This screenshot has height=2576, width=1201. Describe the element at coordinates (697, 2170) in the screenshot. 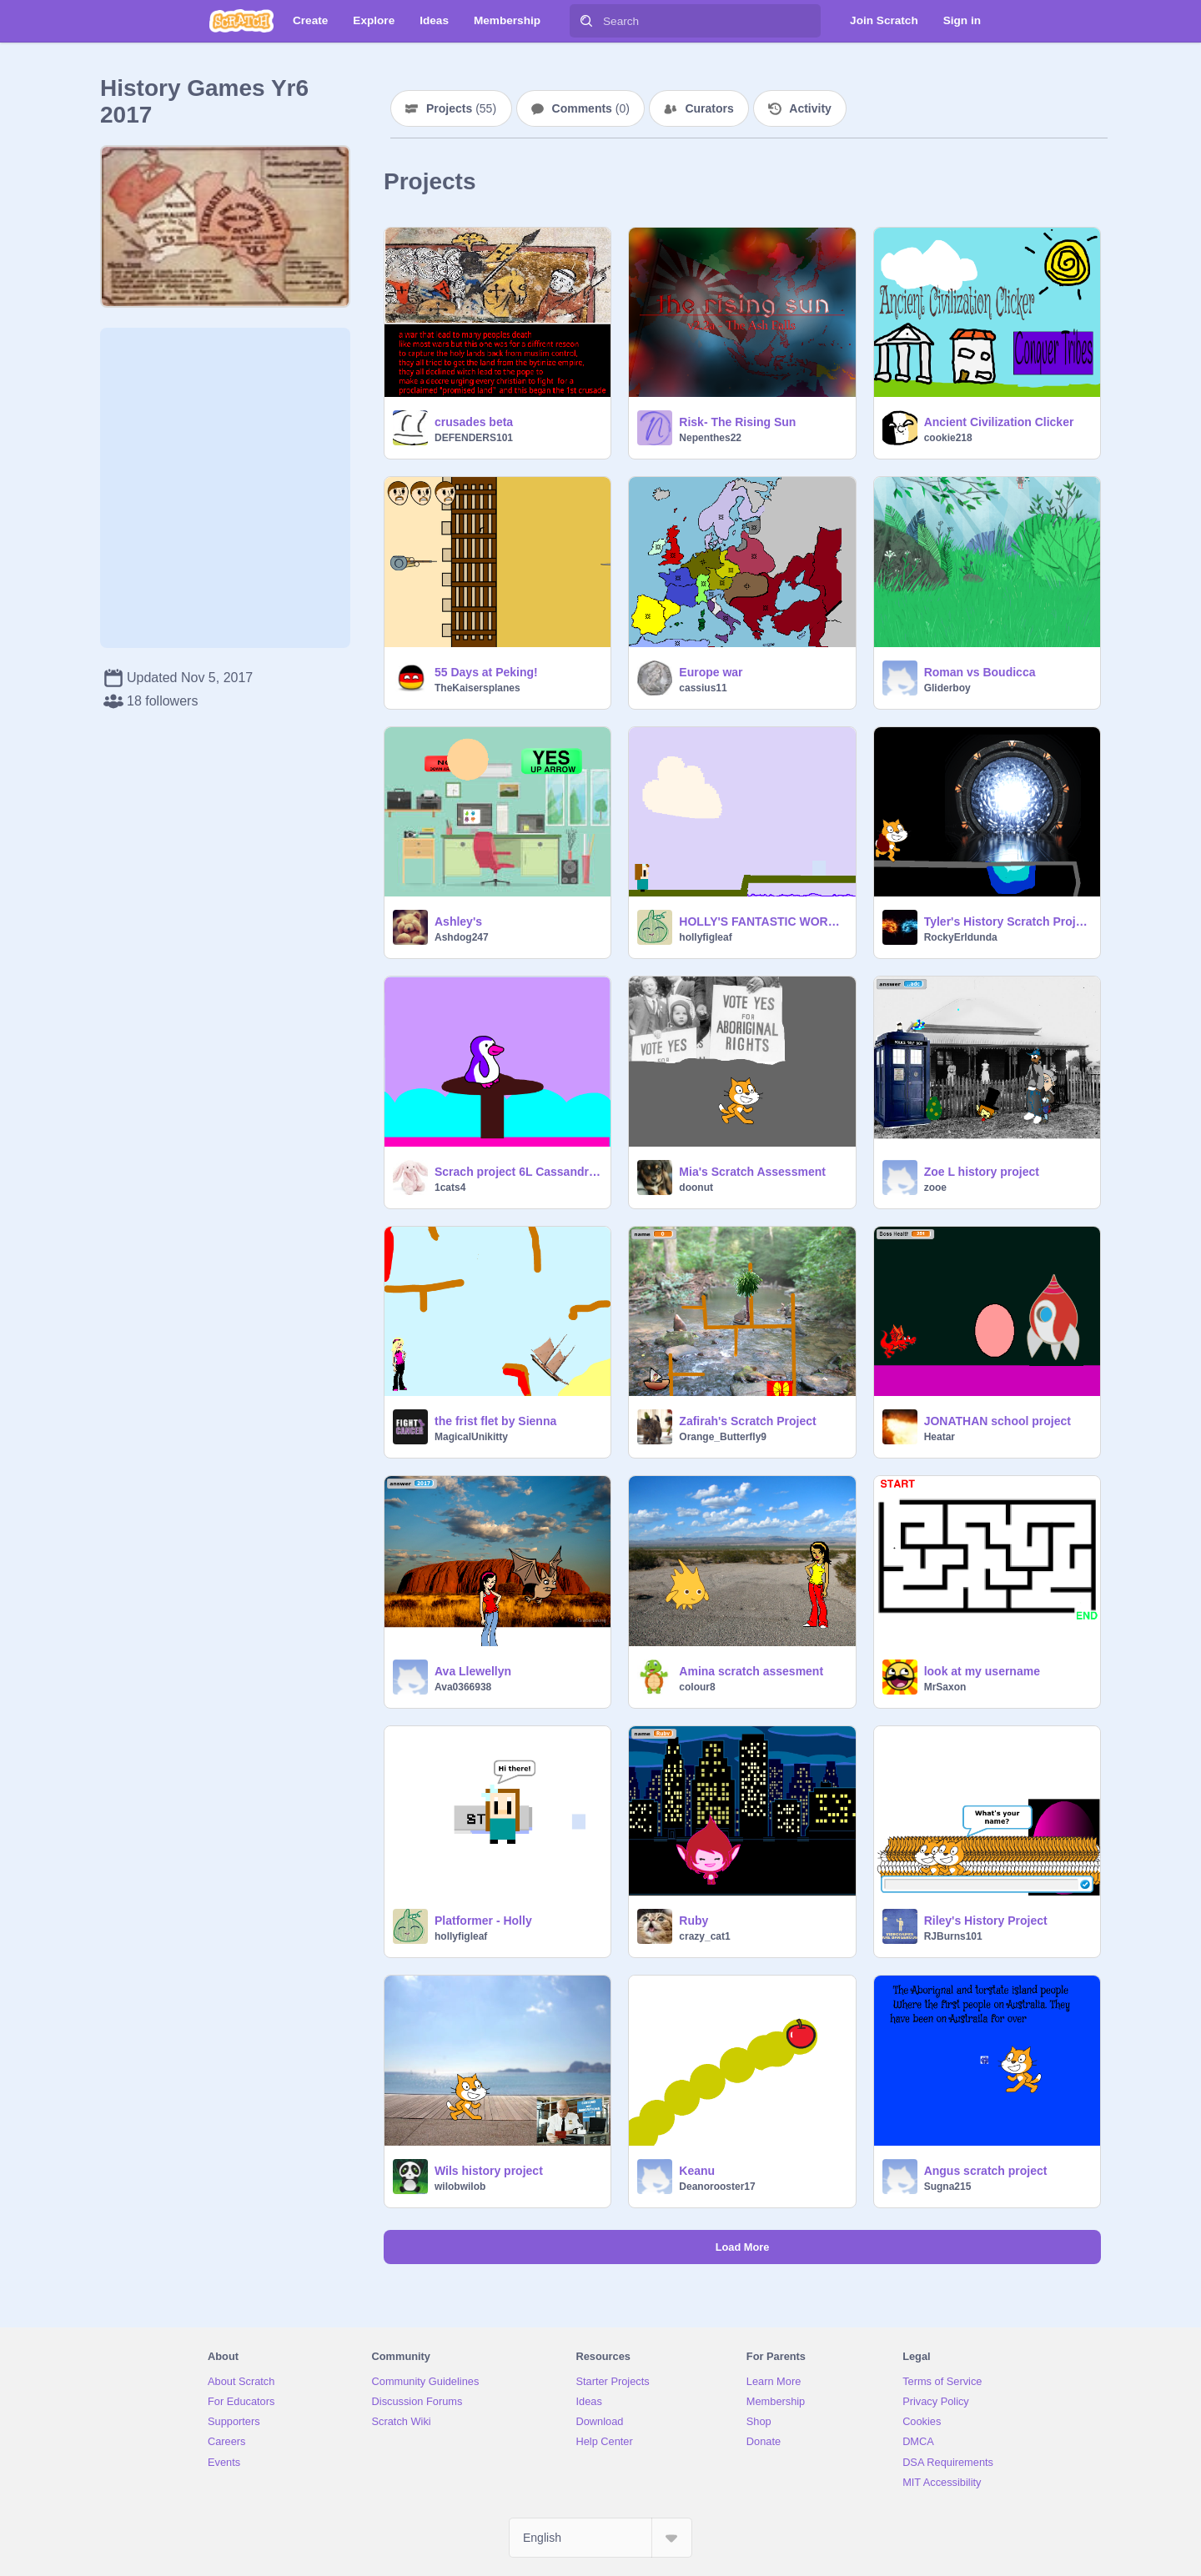

I see `Keanu` at that location.